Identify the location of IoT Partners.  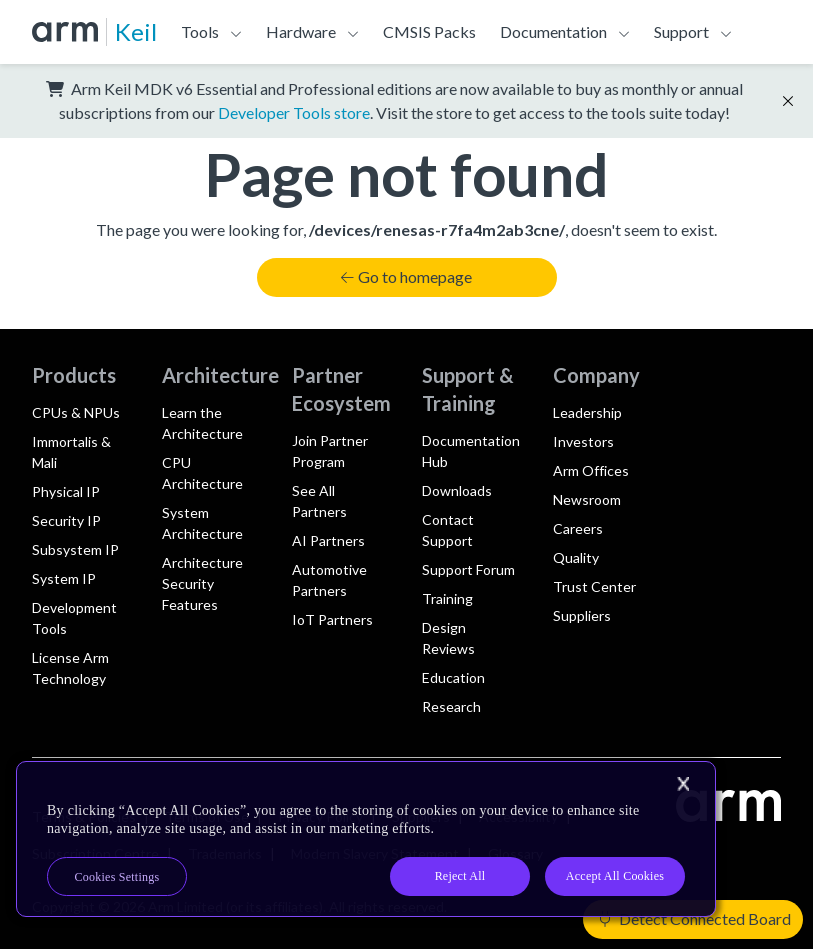
(332, 619).